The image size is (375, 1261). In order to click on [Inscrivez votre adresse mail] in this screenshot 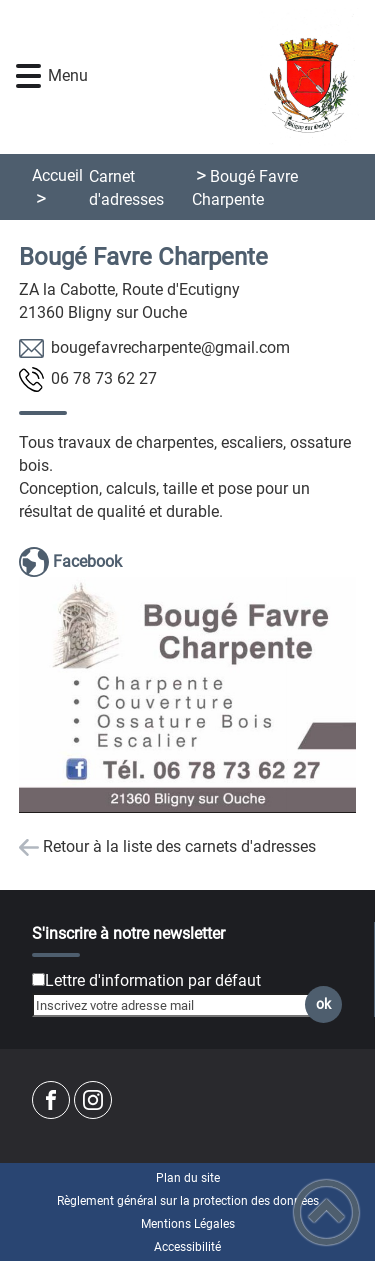, I will do `click(178, 1005)`.